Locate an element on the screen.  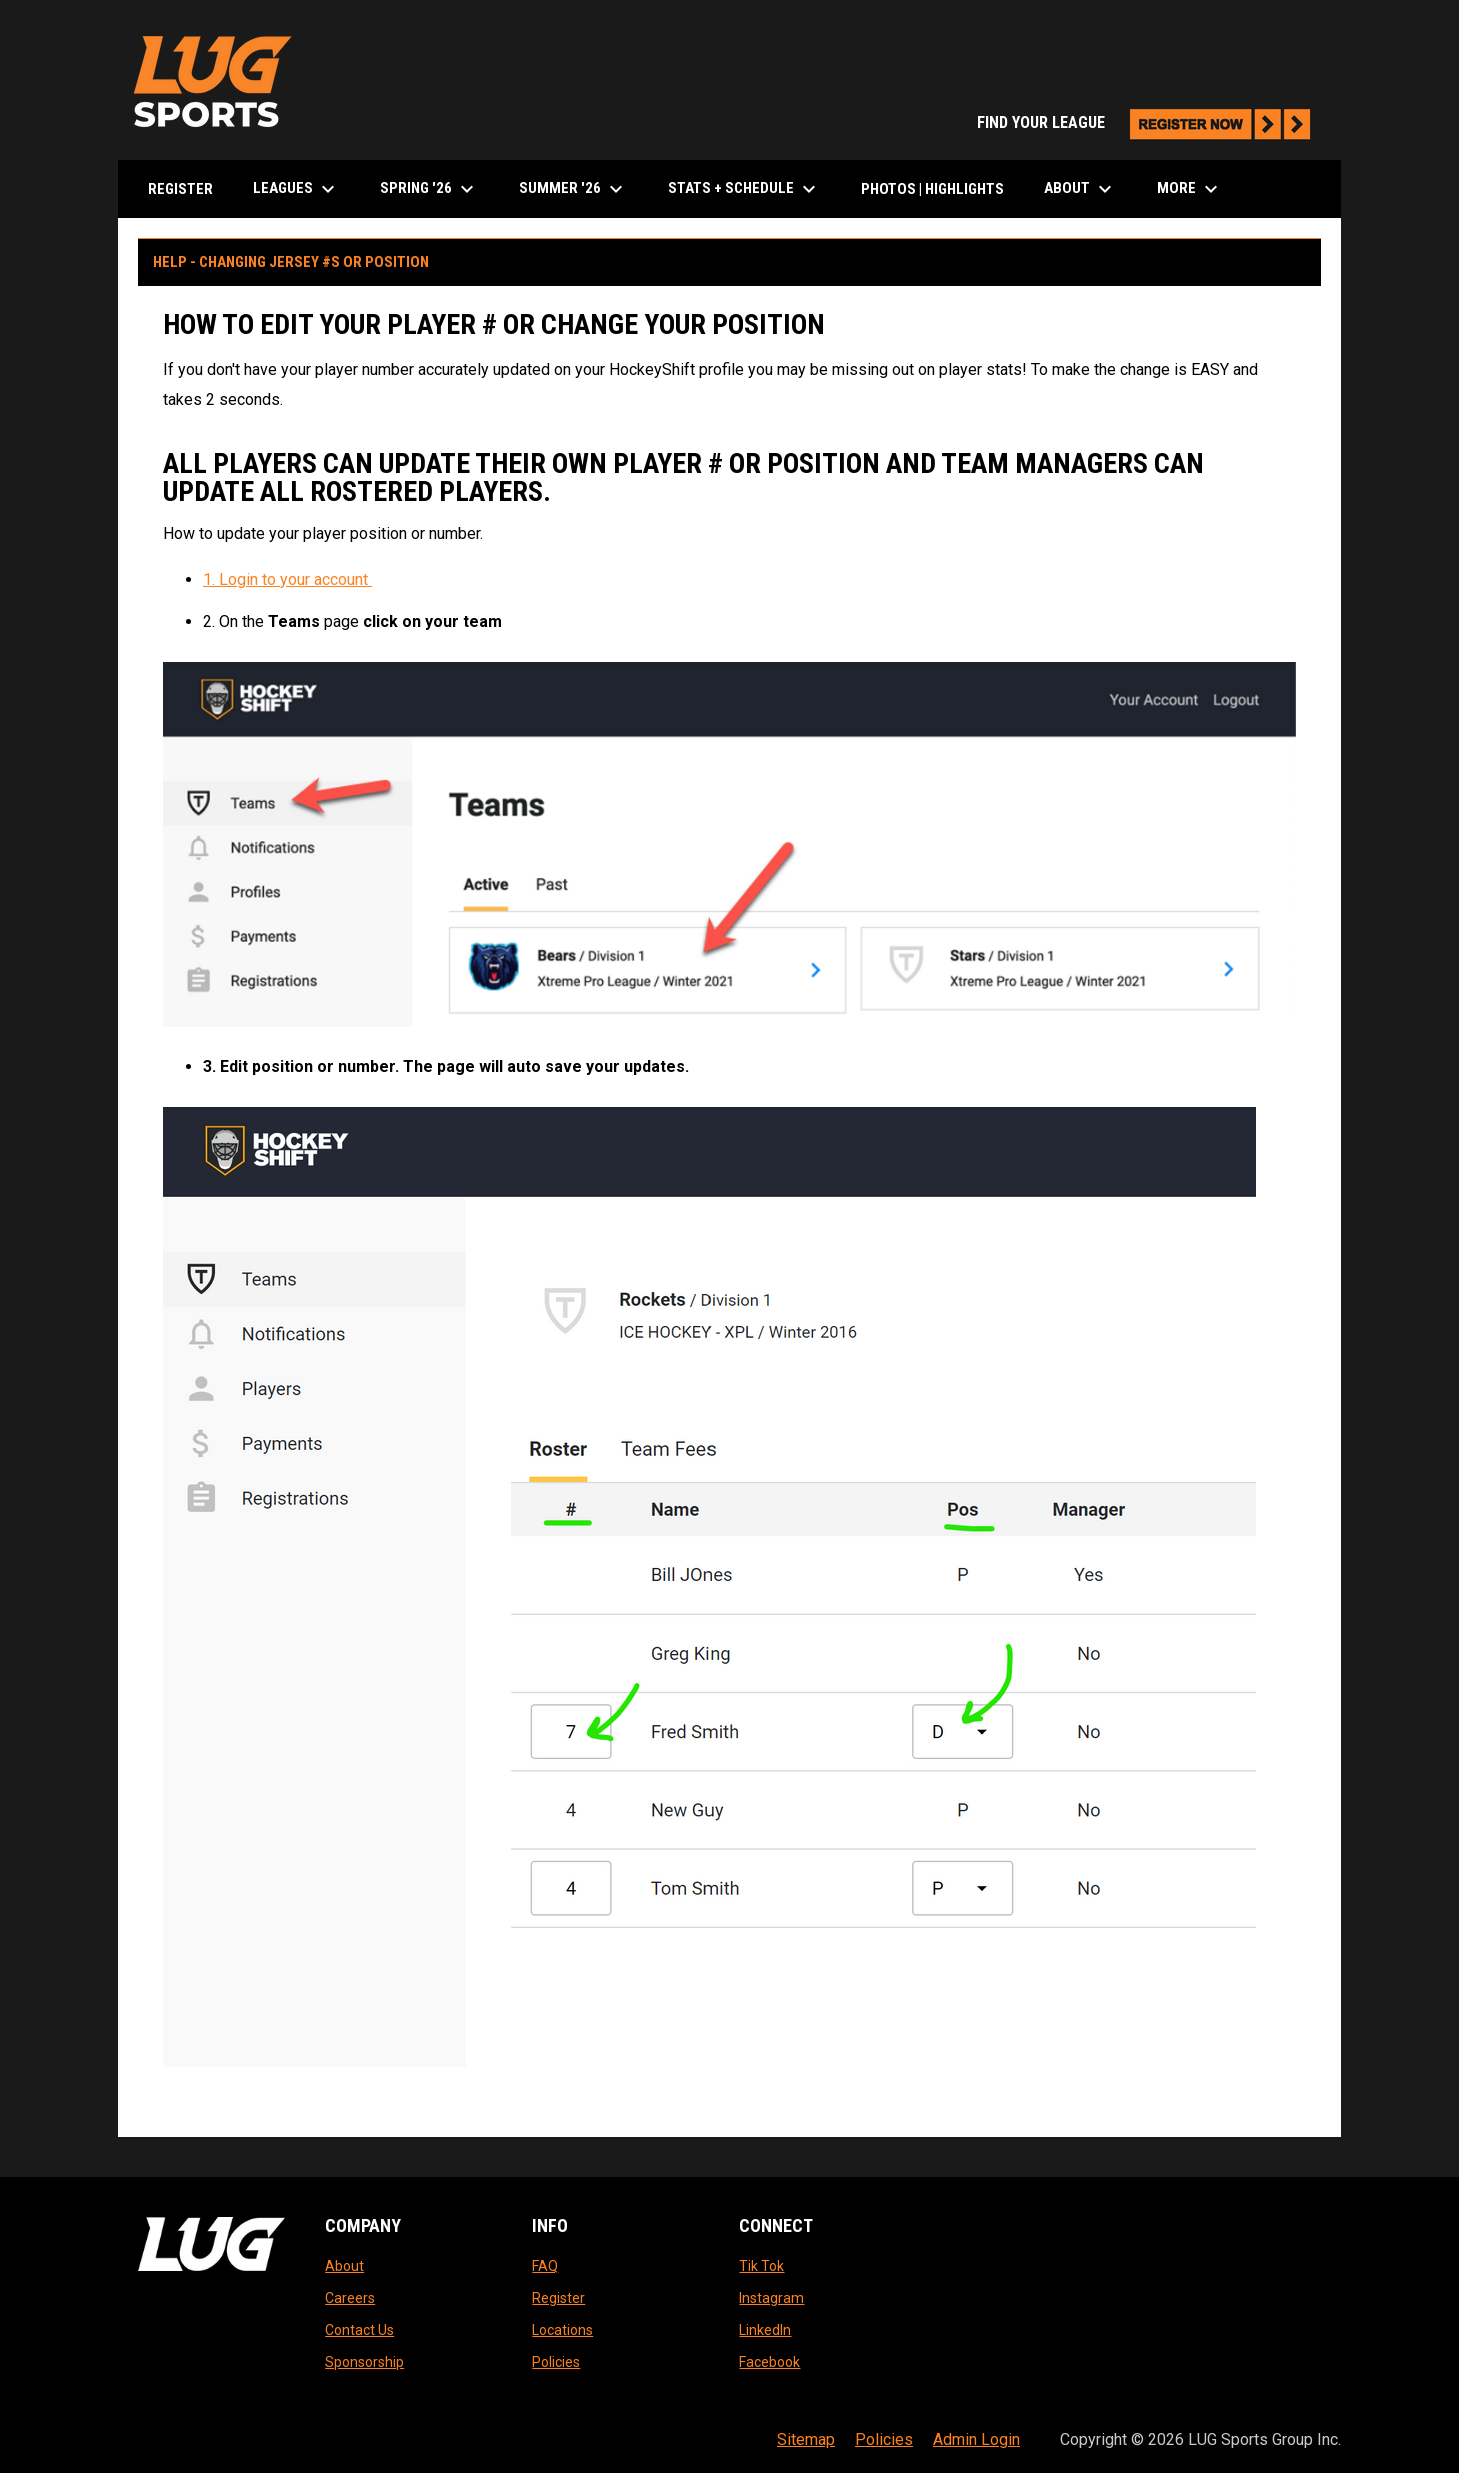
LinkedIn is located at coordinates (765, 2330).